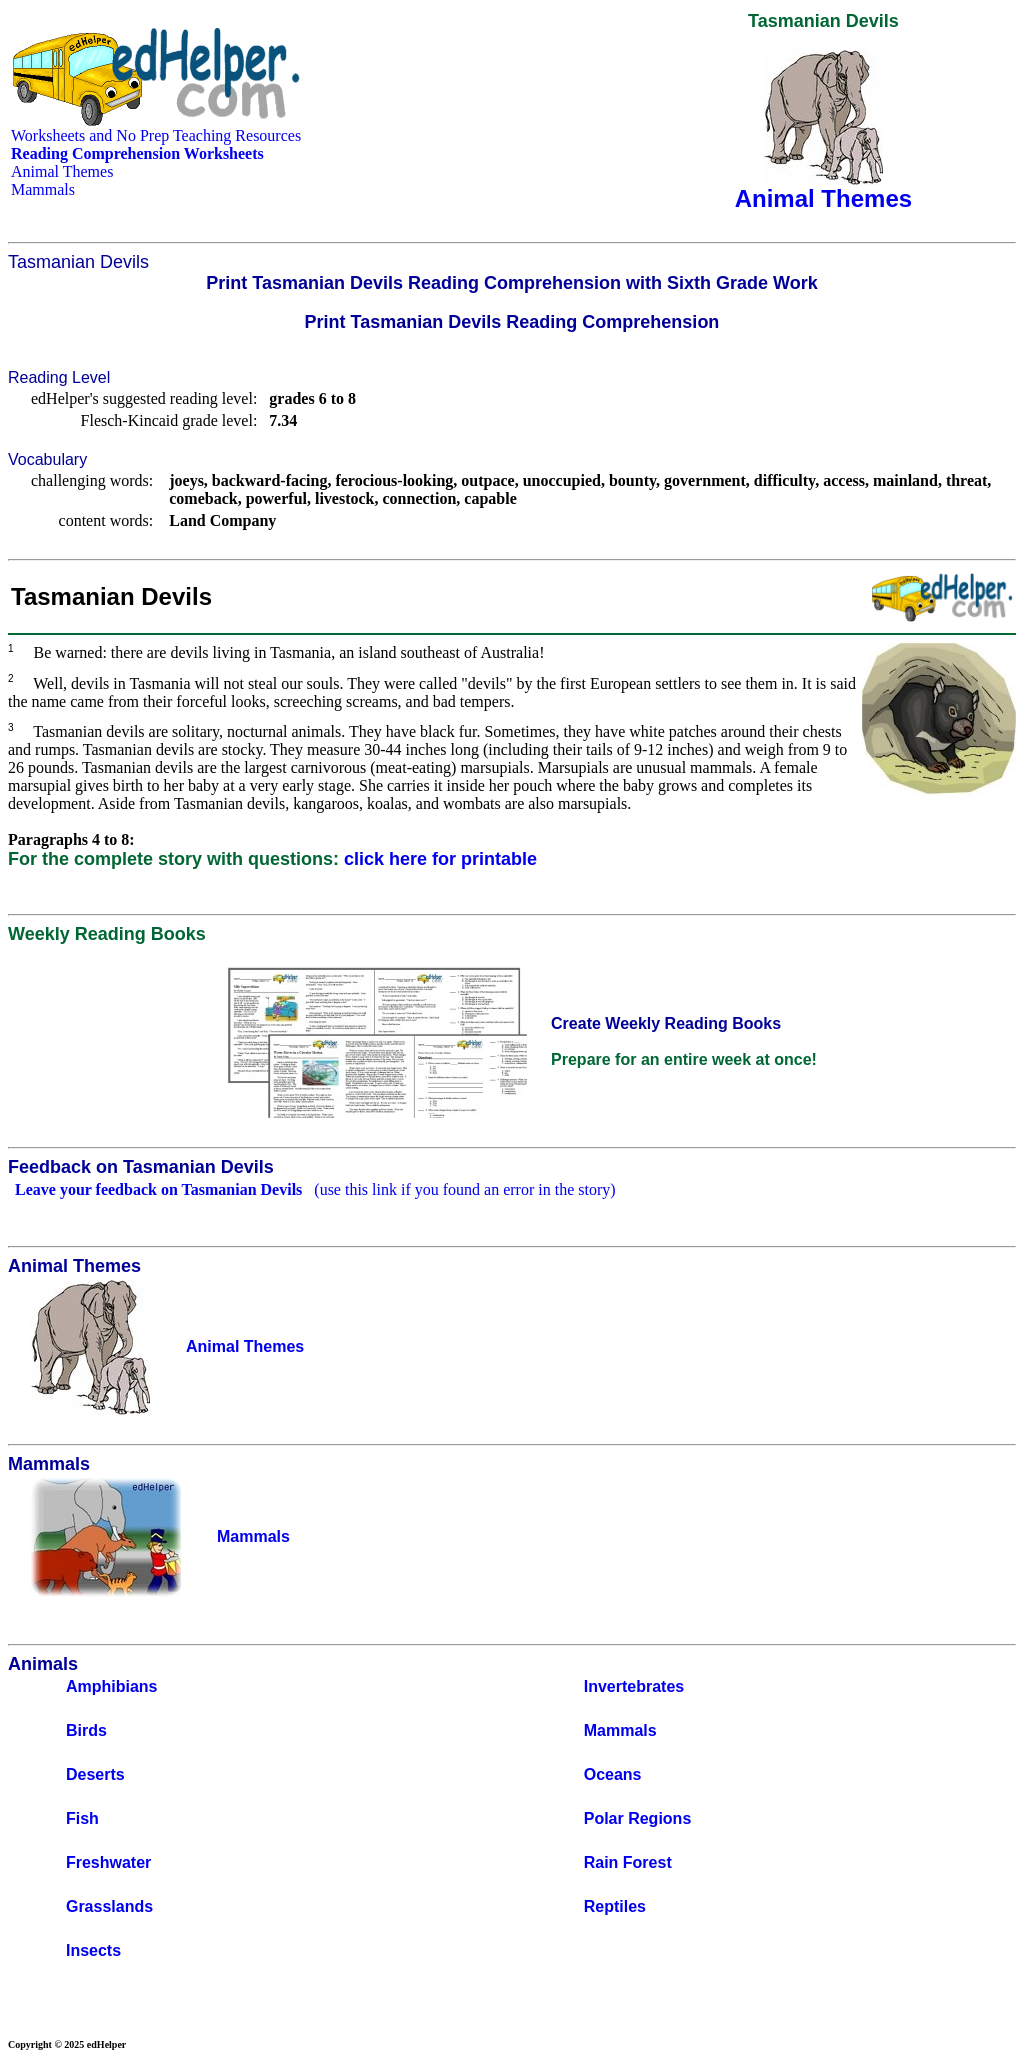 Image resolution: width=1024 pixels, height=2058 pixels. What do you see at coordinates (43, 189) in the screenshot?
I see `Mammals` at bounding box center [43, 189].